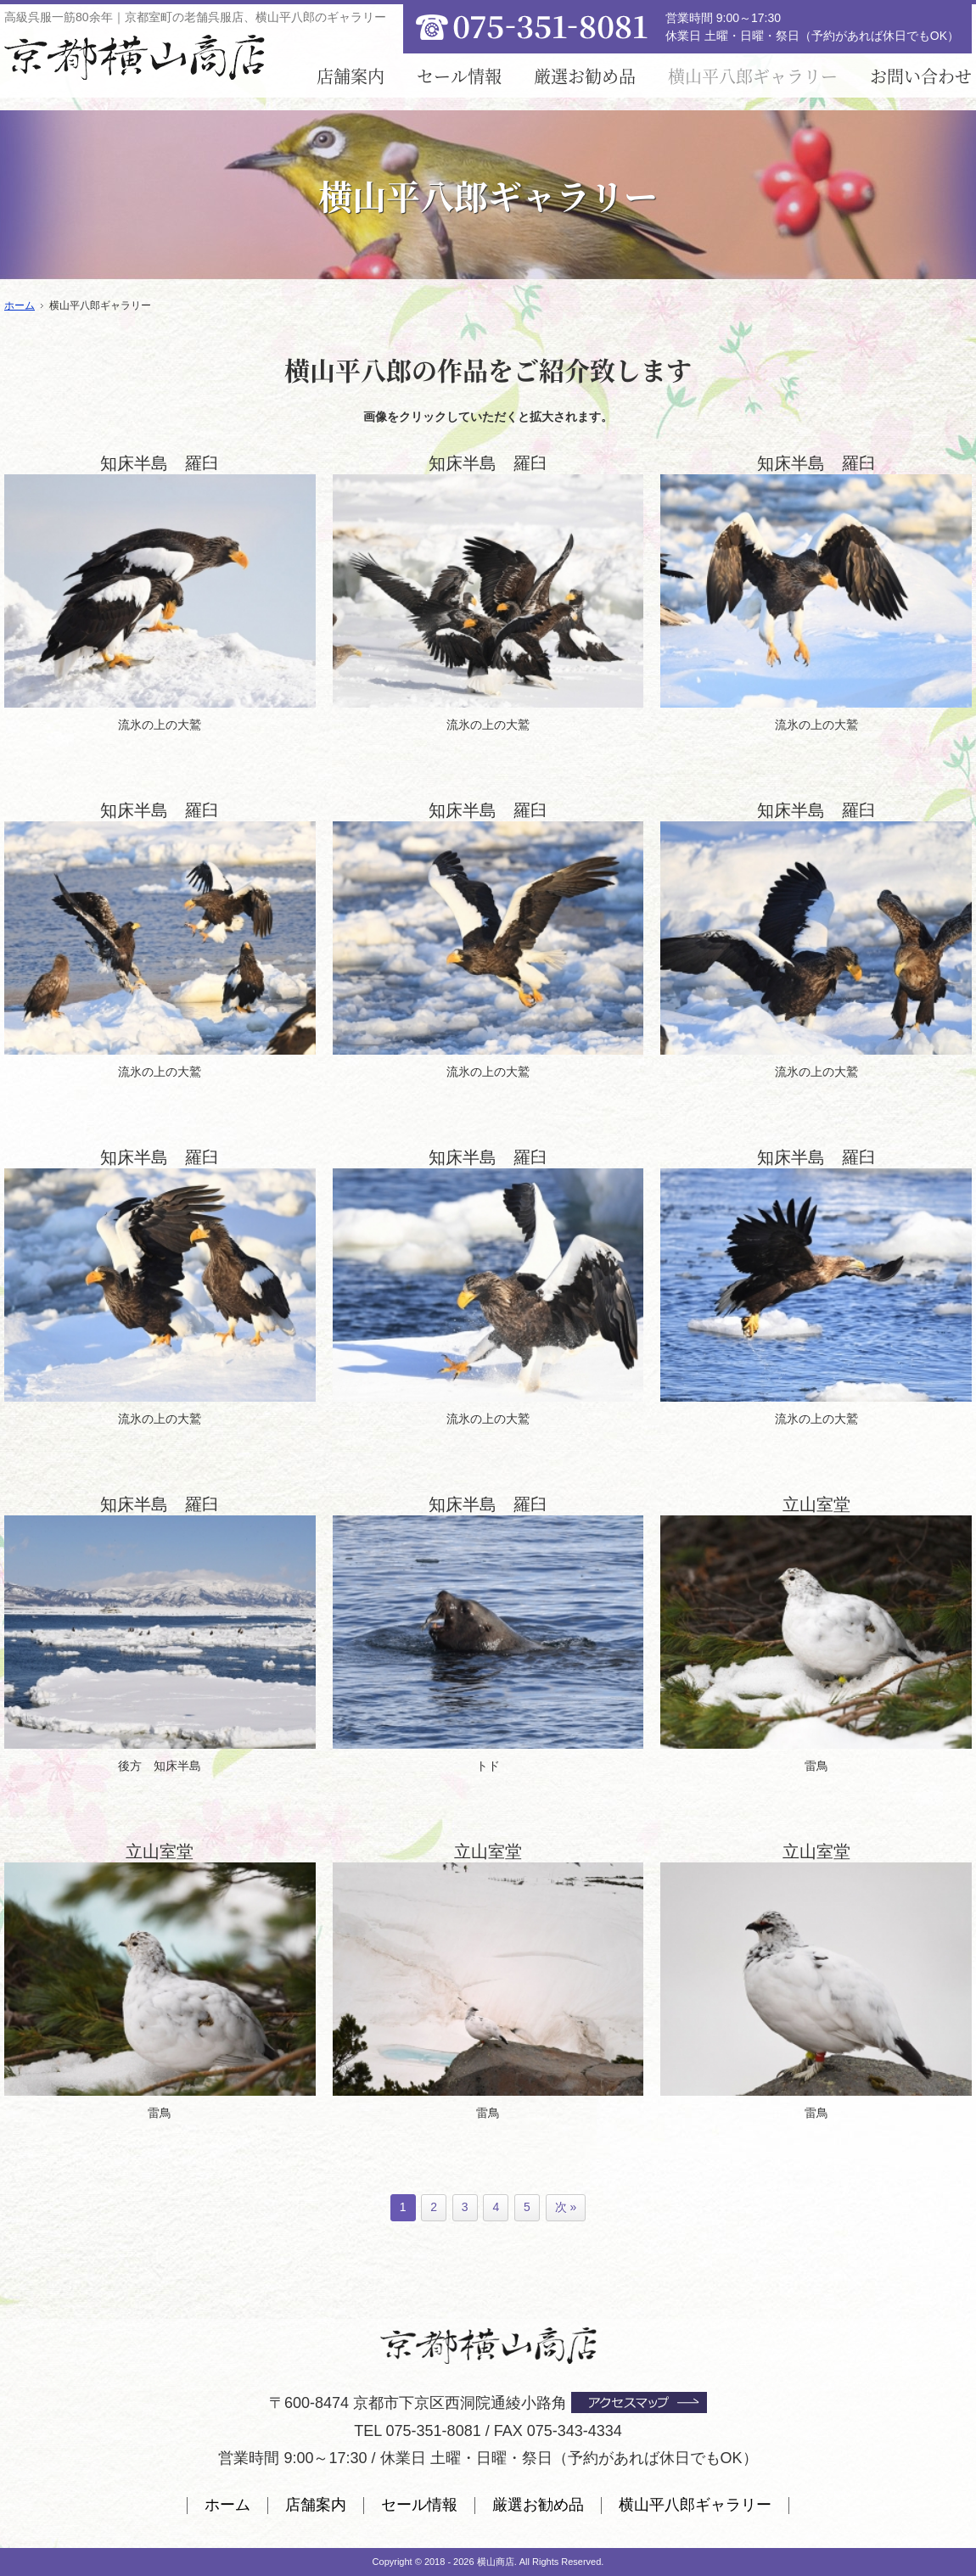  What do you see at coordinates (921, 76) in the screenshot?
I see `お問い合わせ` at bounding box center [921, 76].